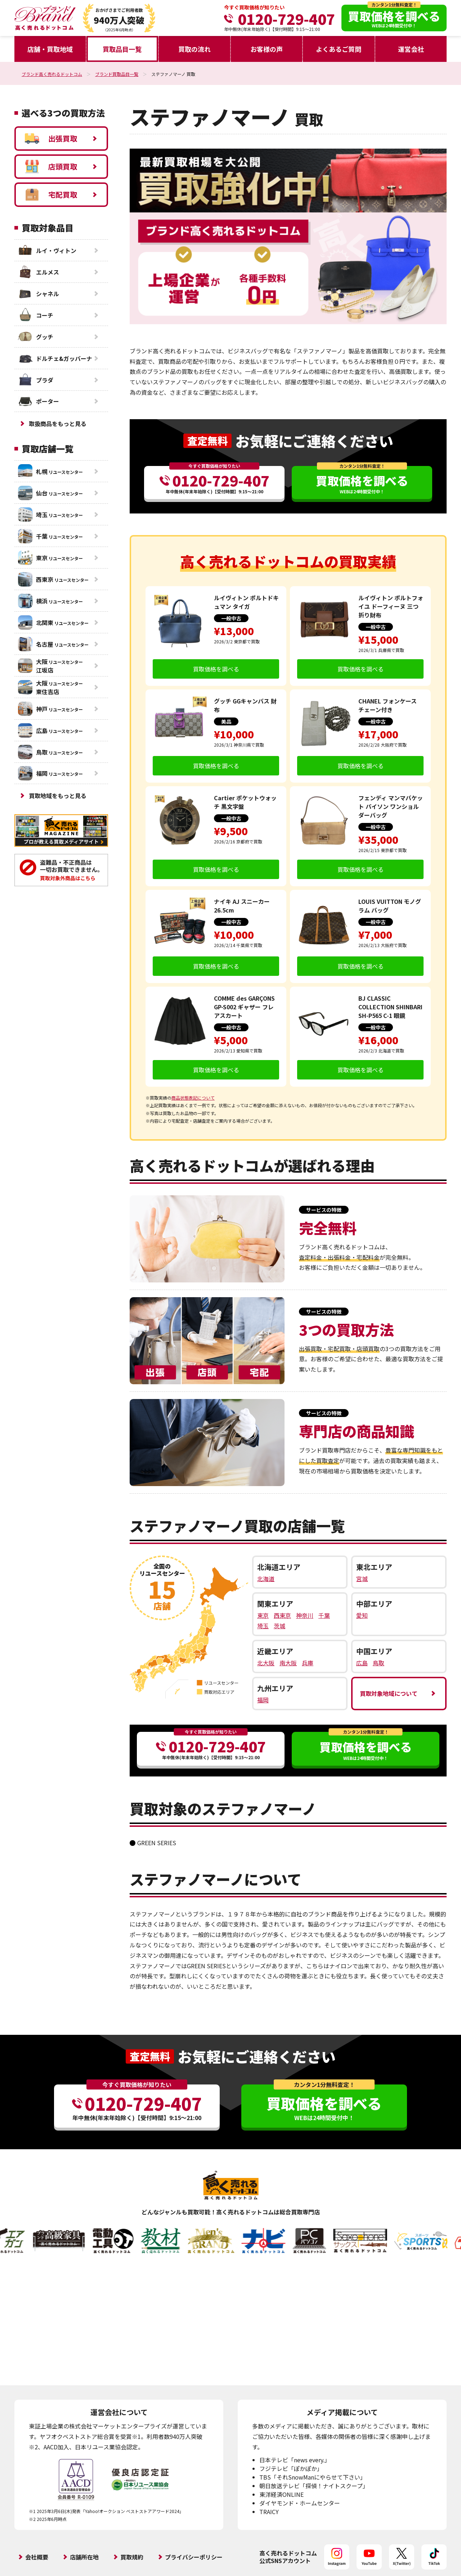 The height and width of the screenshot is (2576, 461). I want to click on 神奈川, so click(304, 1615).